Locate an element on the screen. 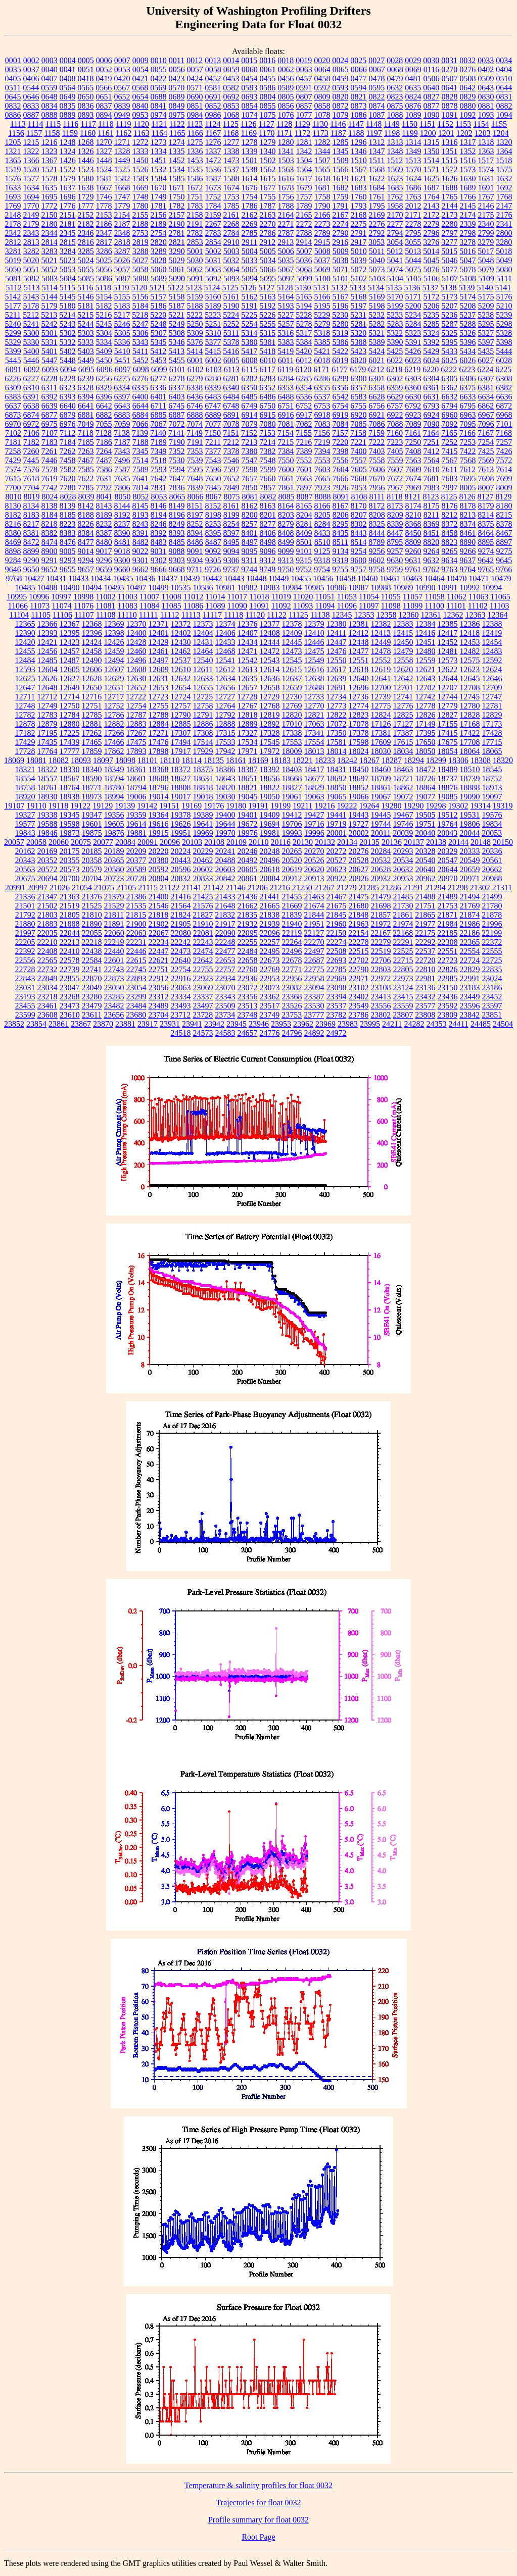 The width and height of the screenshot is (517, 2576). 1532 is located at coordinates (159, 169).